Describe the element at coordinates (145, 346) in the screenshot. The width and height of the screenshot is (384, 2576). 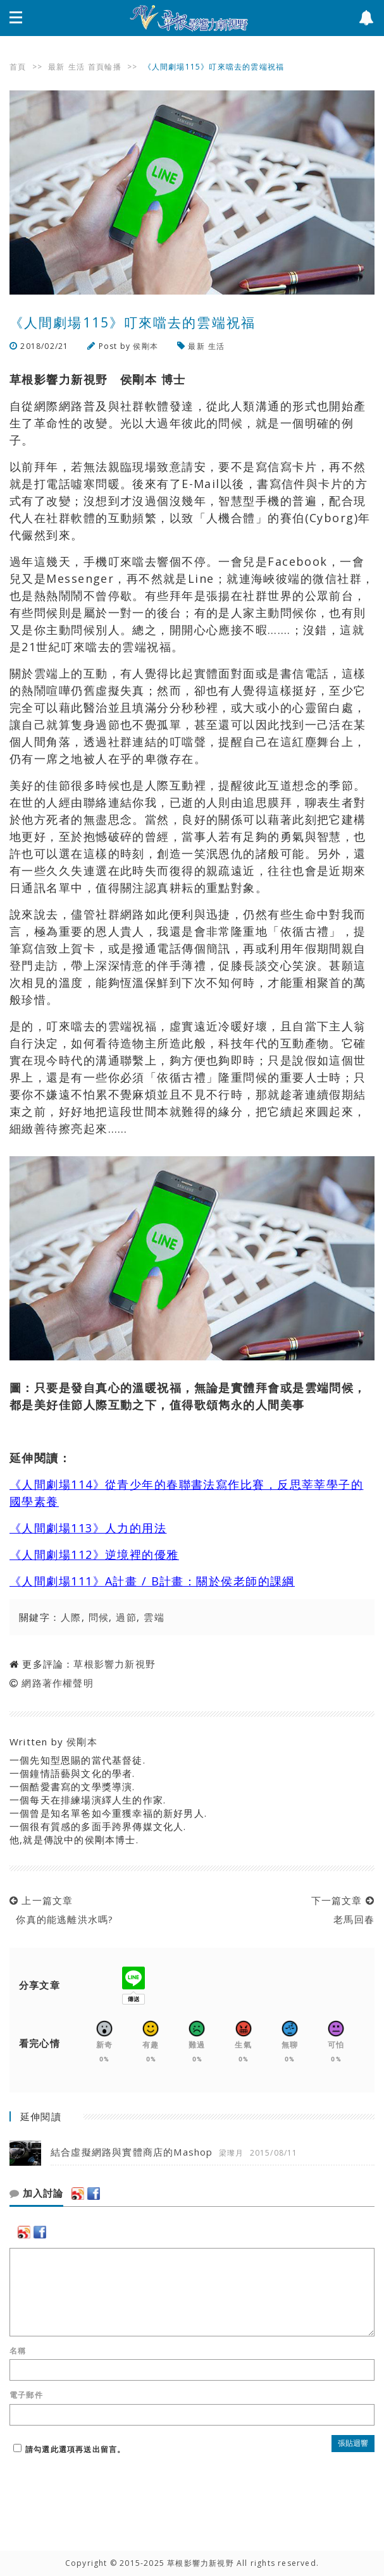
I see `侯剛本` at that location.